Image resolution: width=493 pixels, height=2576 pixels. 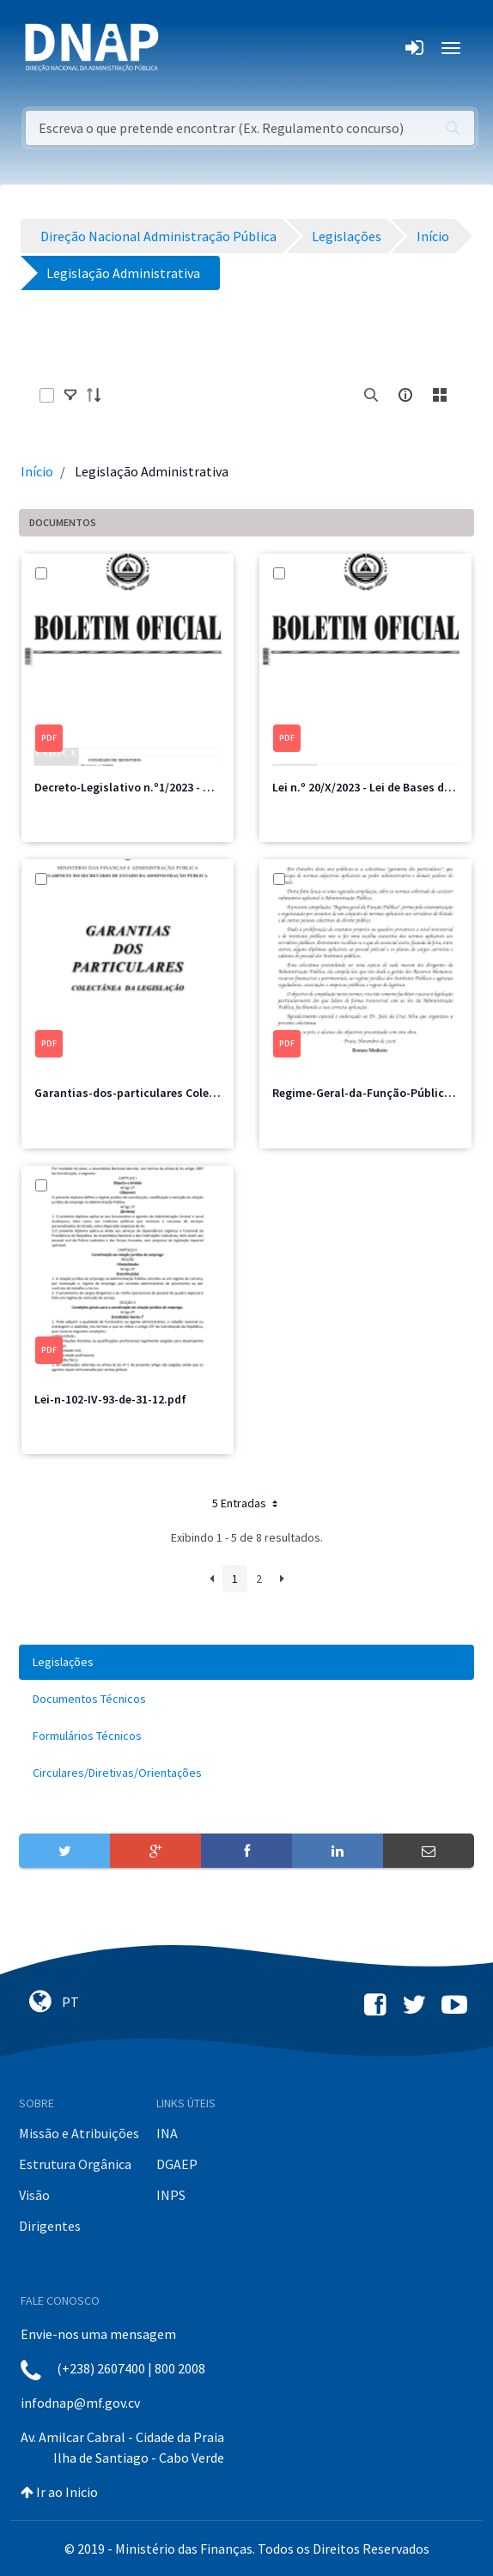 I want to click on Estrutura Orgânica, so click(x=75, y=2164).